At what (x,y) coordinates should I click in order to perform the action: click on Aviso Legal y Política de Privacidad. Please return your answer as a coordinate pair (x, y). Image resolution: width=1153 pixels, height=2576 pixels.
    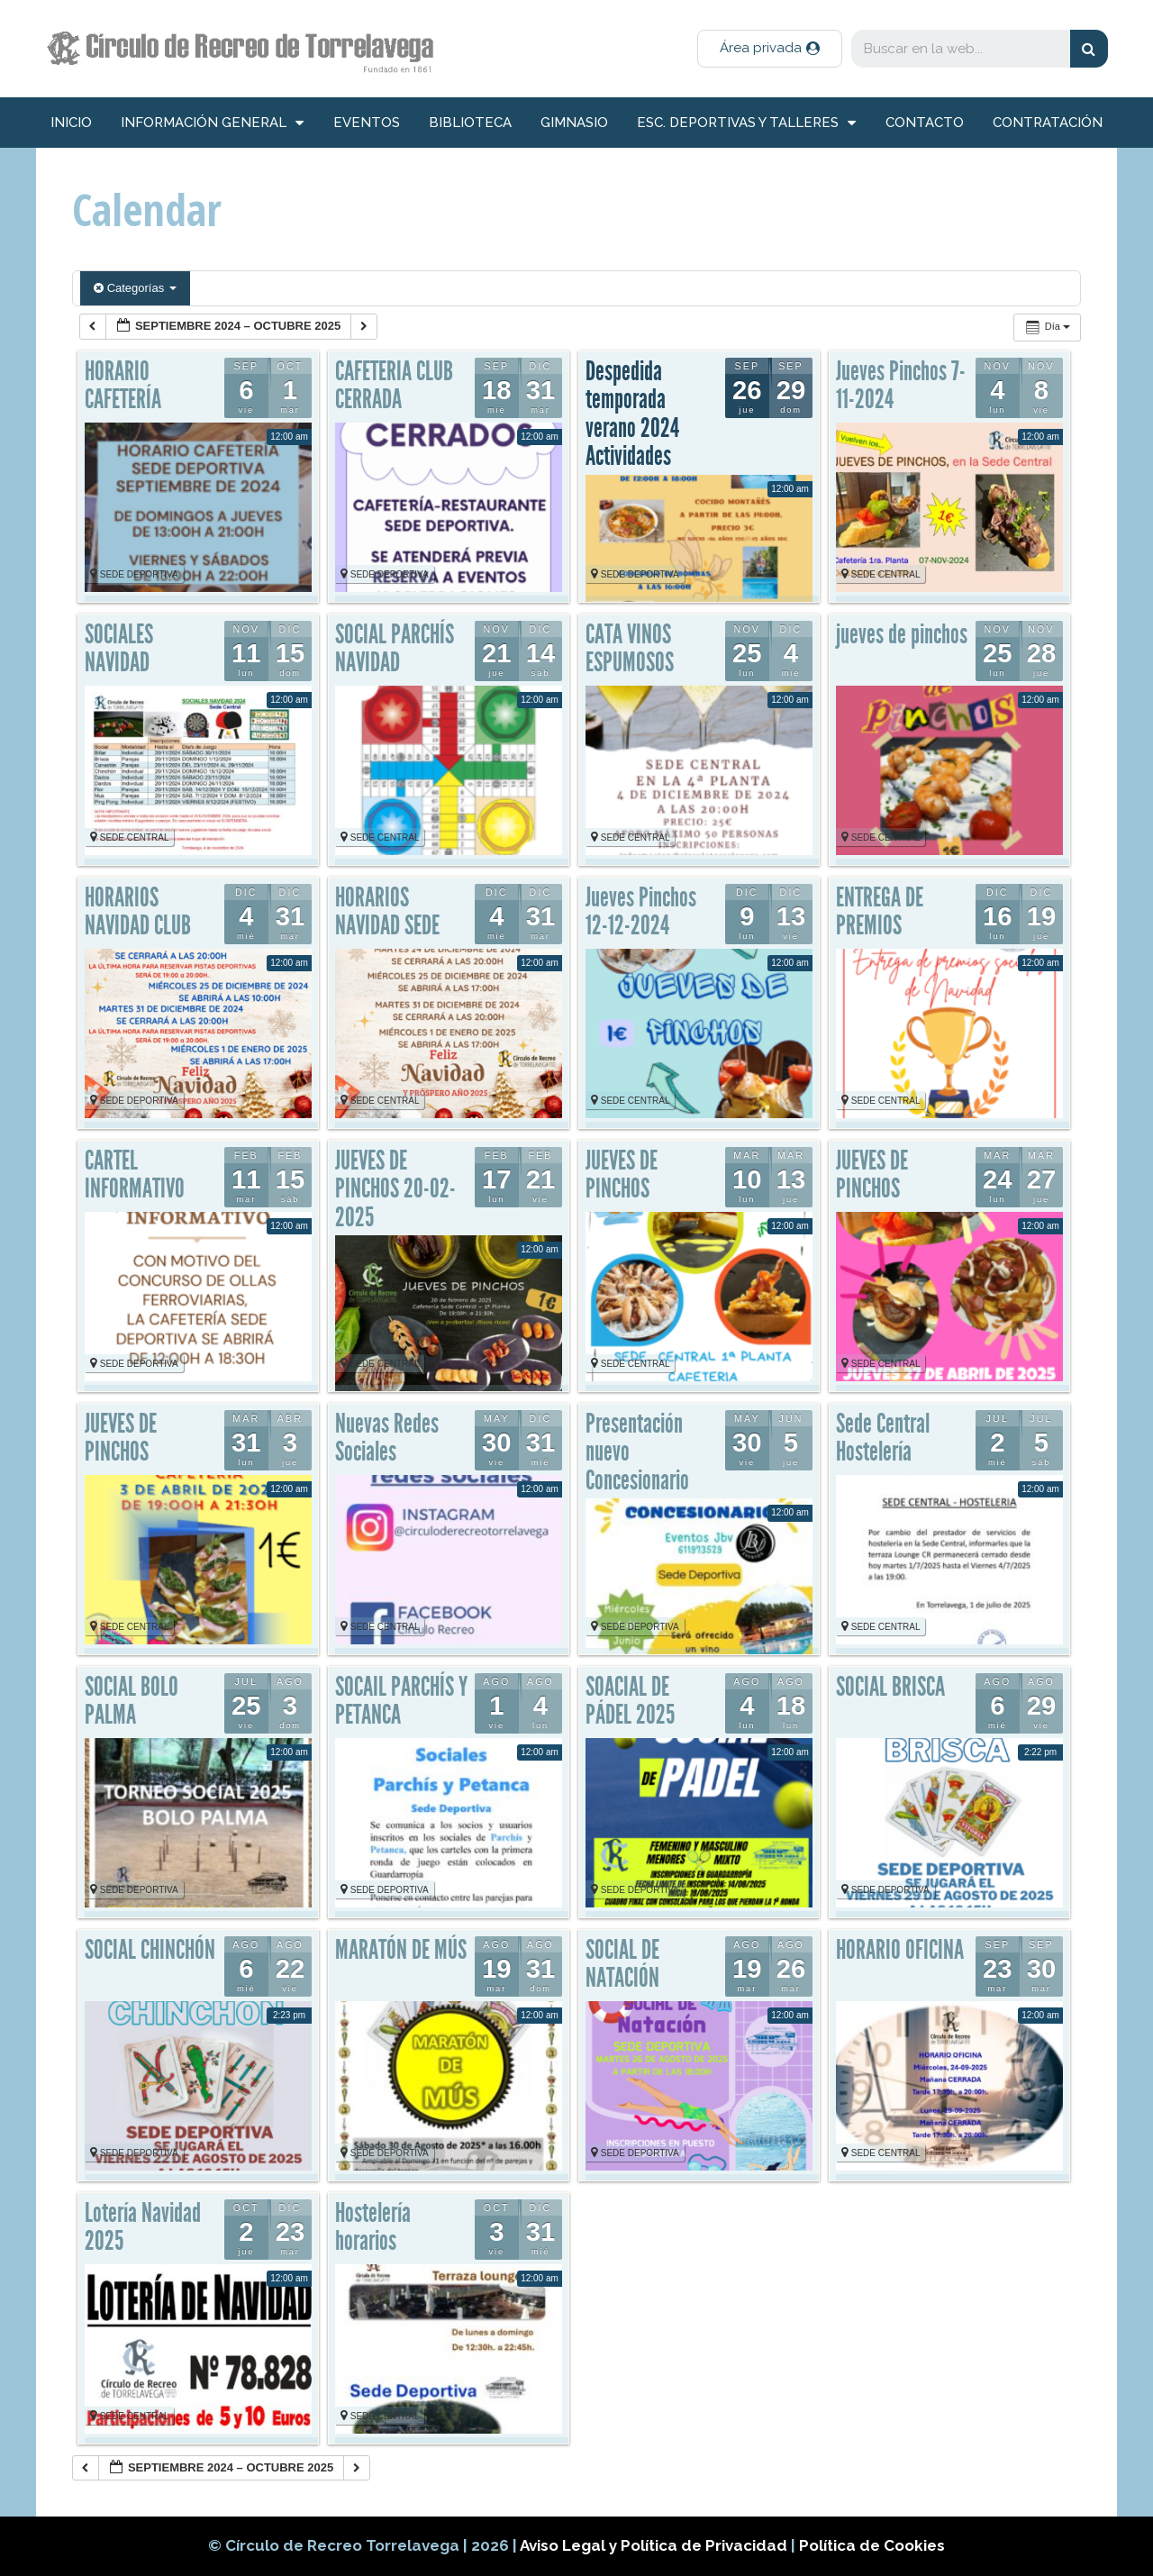
    Looking at the image, I should click on (655, 2545).